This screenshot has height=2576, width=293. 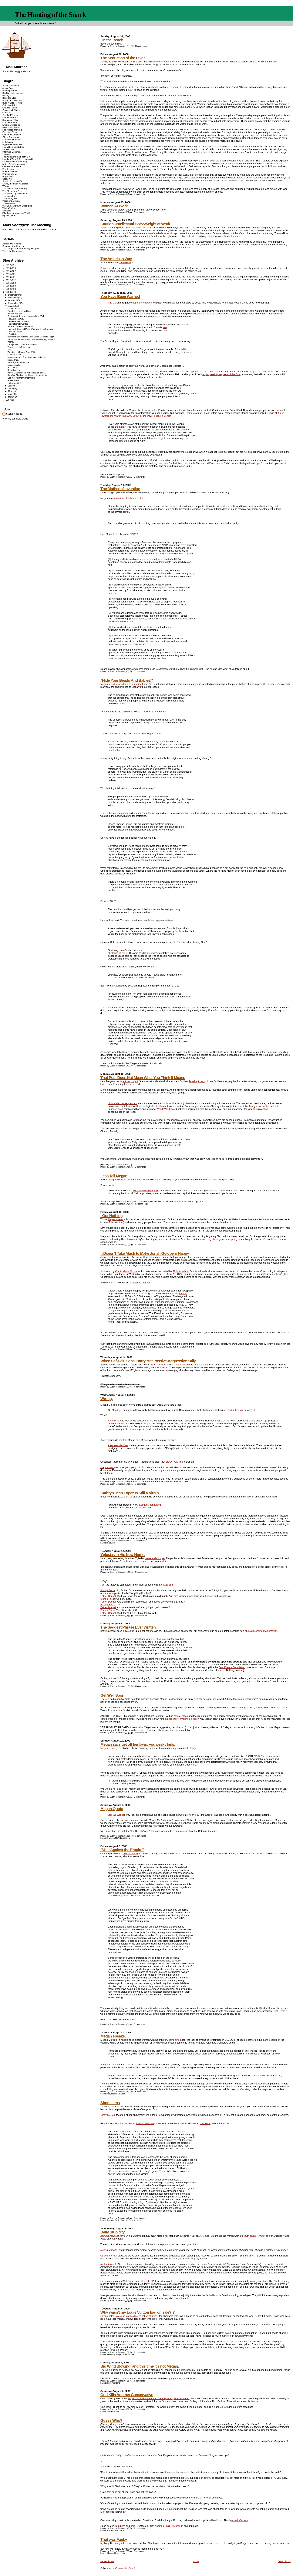 I want to click on Charles Pierce, so click(x=9, y=107).